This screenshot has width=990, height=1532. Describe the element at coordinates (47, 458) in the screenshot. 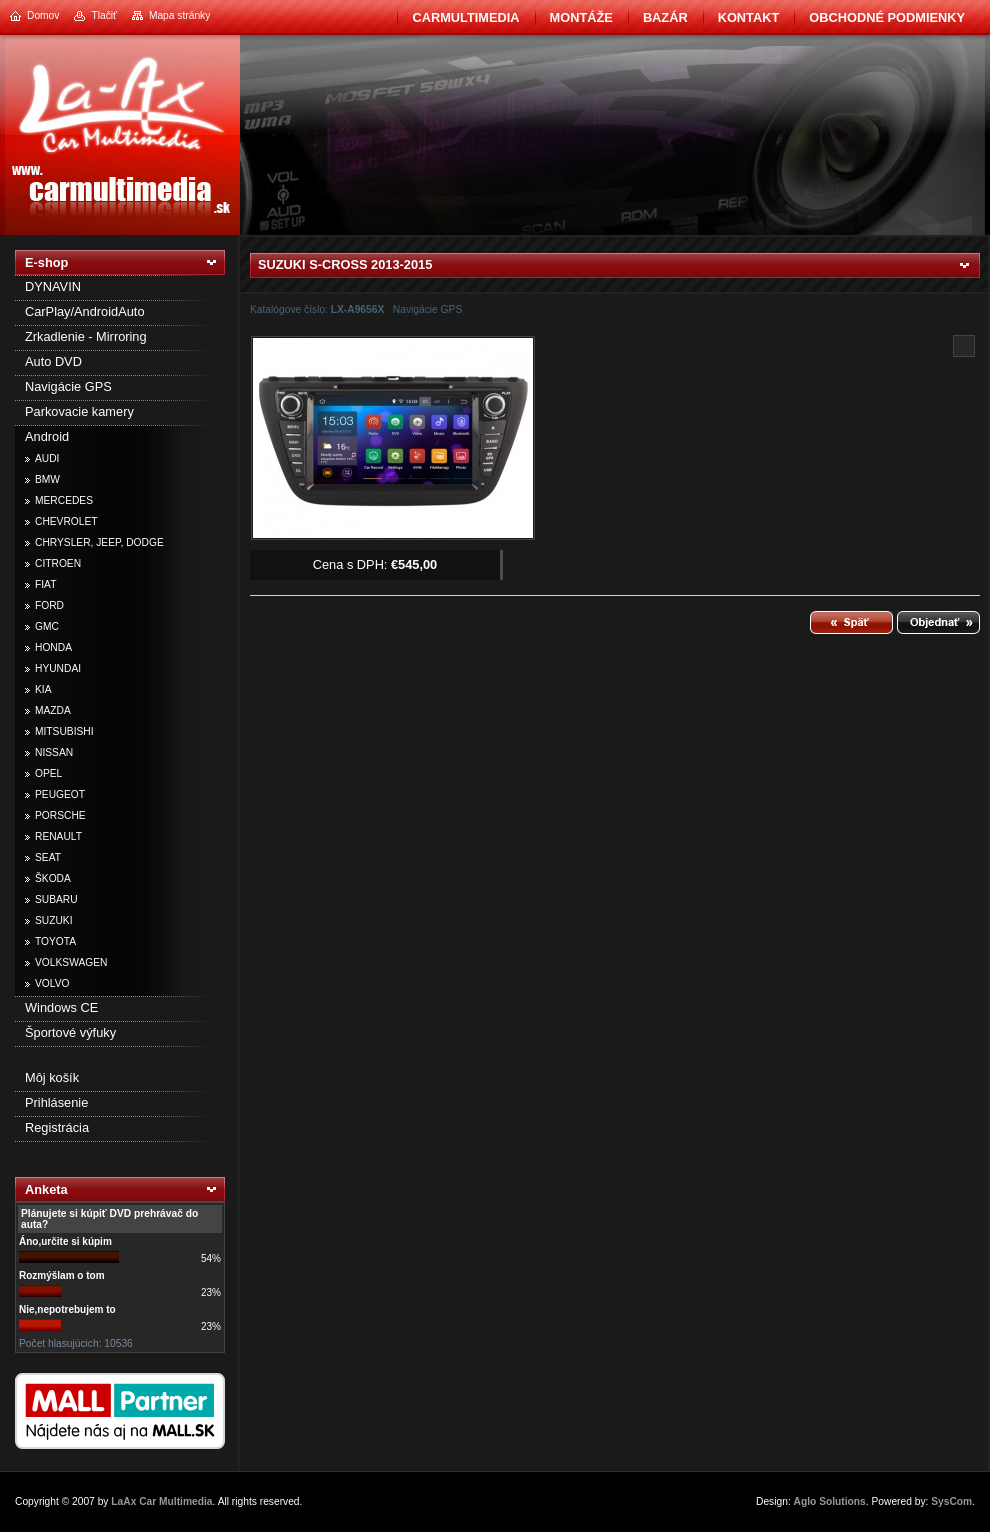

I see `AUDI` at that location.